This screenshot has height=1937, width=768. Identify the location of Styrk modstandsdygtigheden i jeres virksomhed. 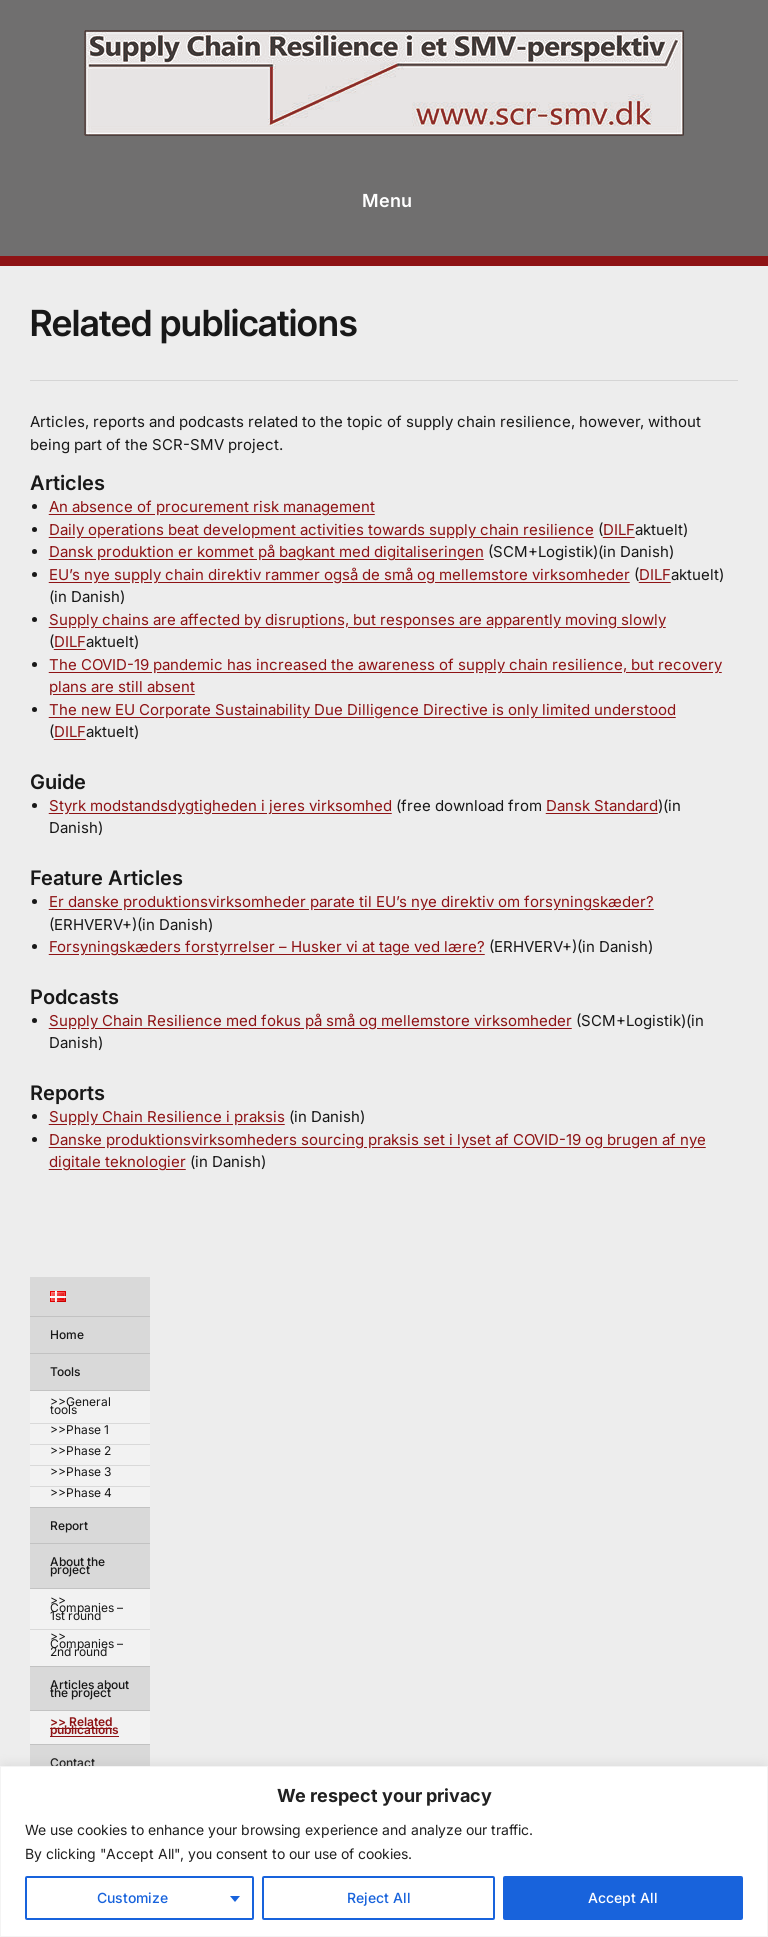
(220, 805).